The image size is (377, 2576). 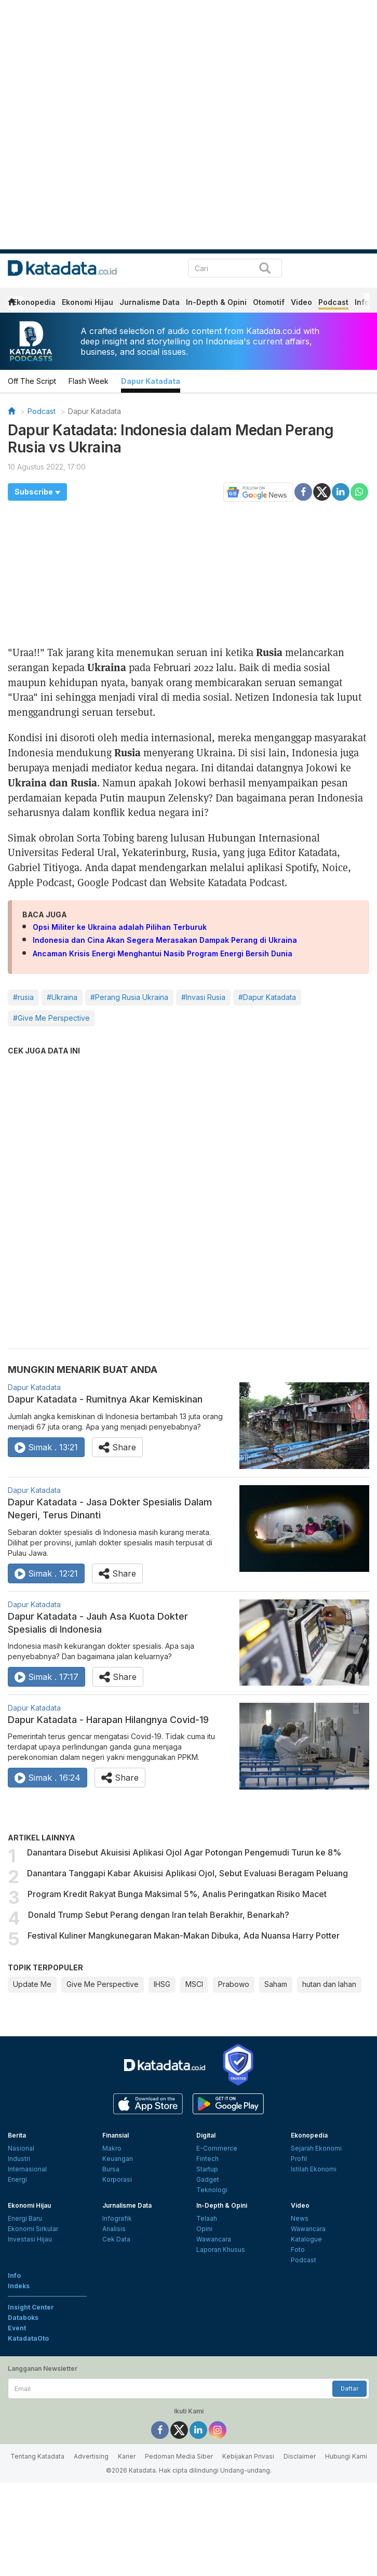 What do you see at coordinates (17, 2135) in the screenshot?
I see `Berita` at bounding box center [17, 2135].